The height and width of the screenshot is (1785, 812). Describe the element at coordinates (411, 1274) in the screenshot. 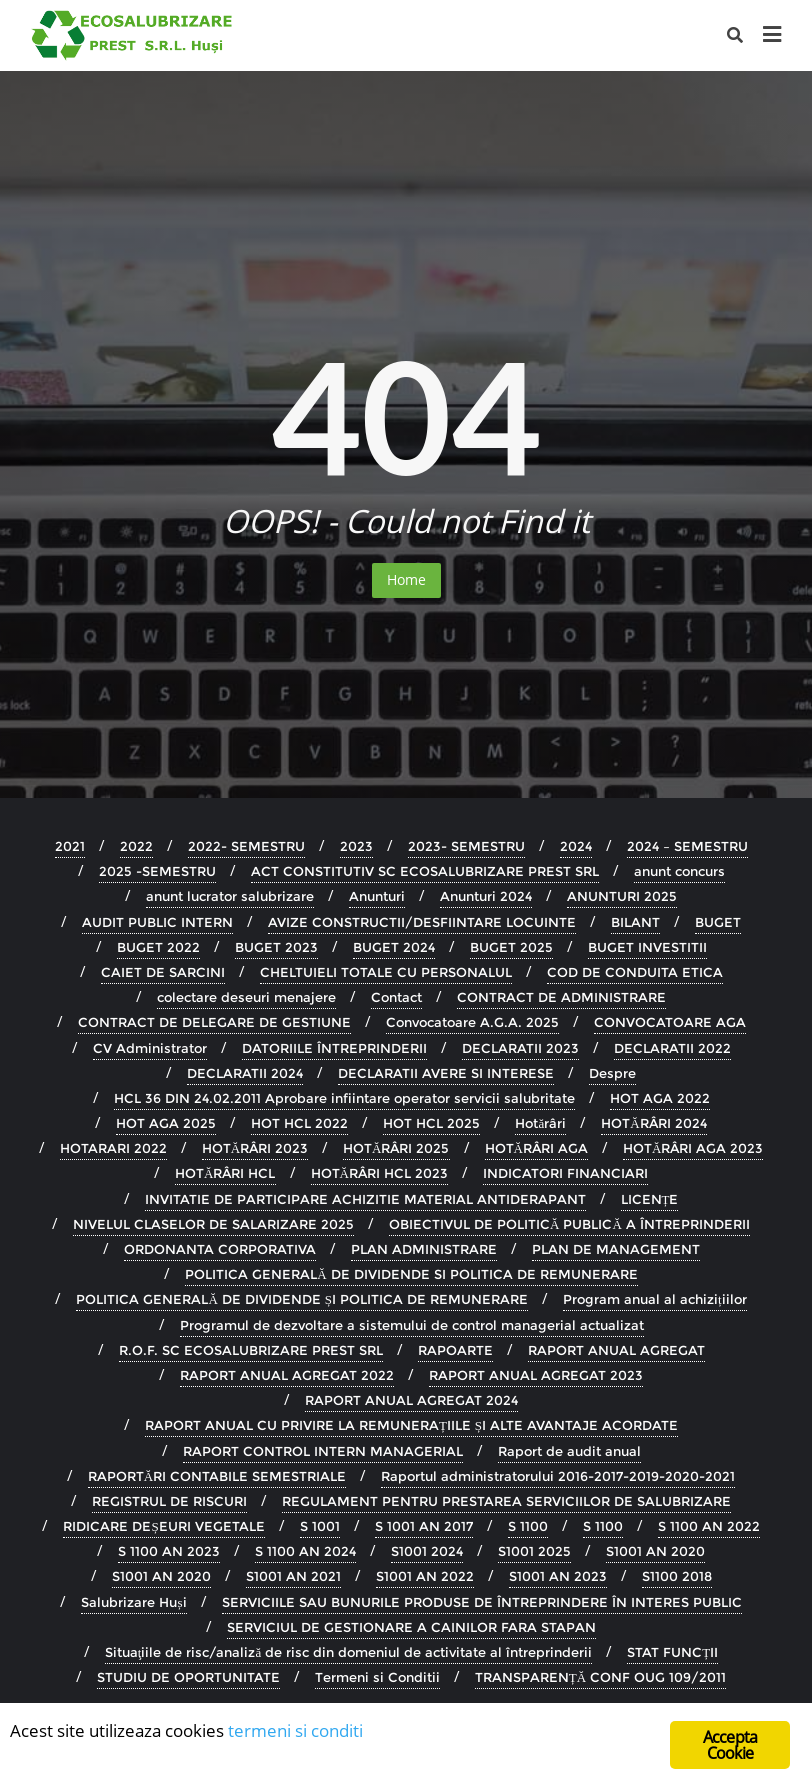

I see `POLITICA GENERALĂ DE DIVIDENDE SI POLITICA DE REMUNERARE` at that location.